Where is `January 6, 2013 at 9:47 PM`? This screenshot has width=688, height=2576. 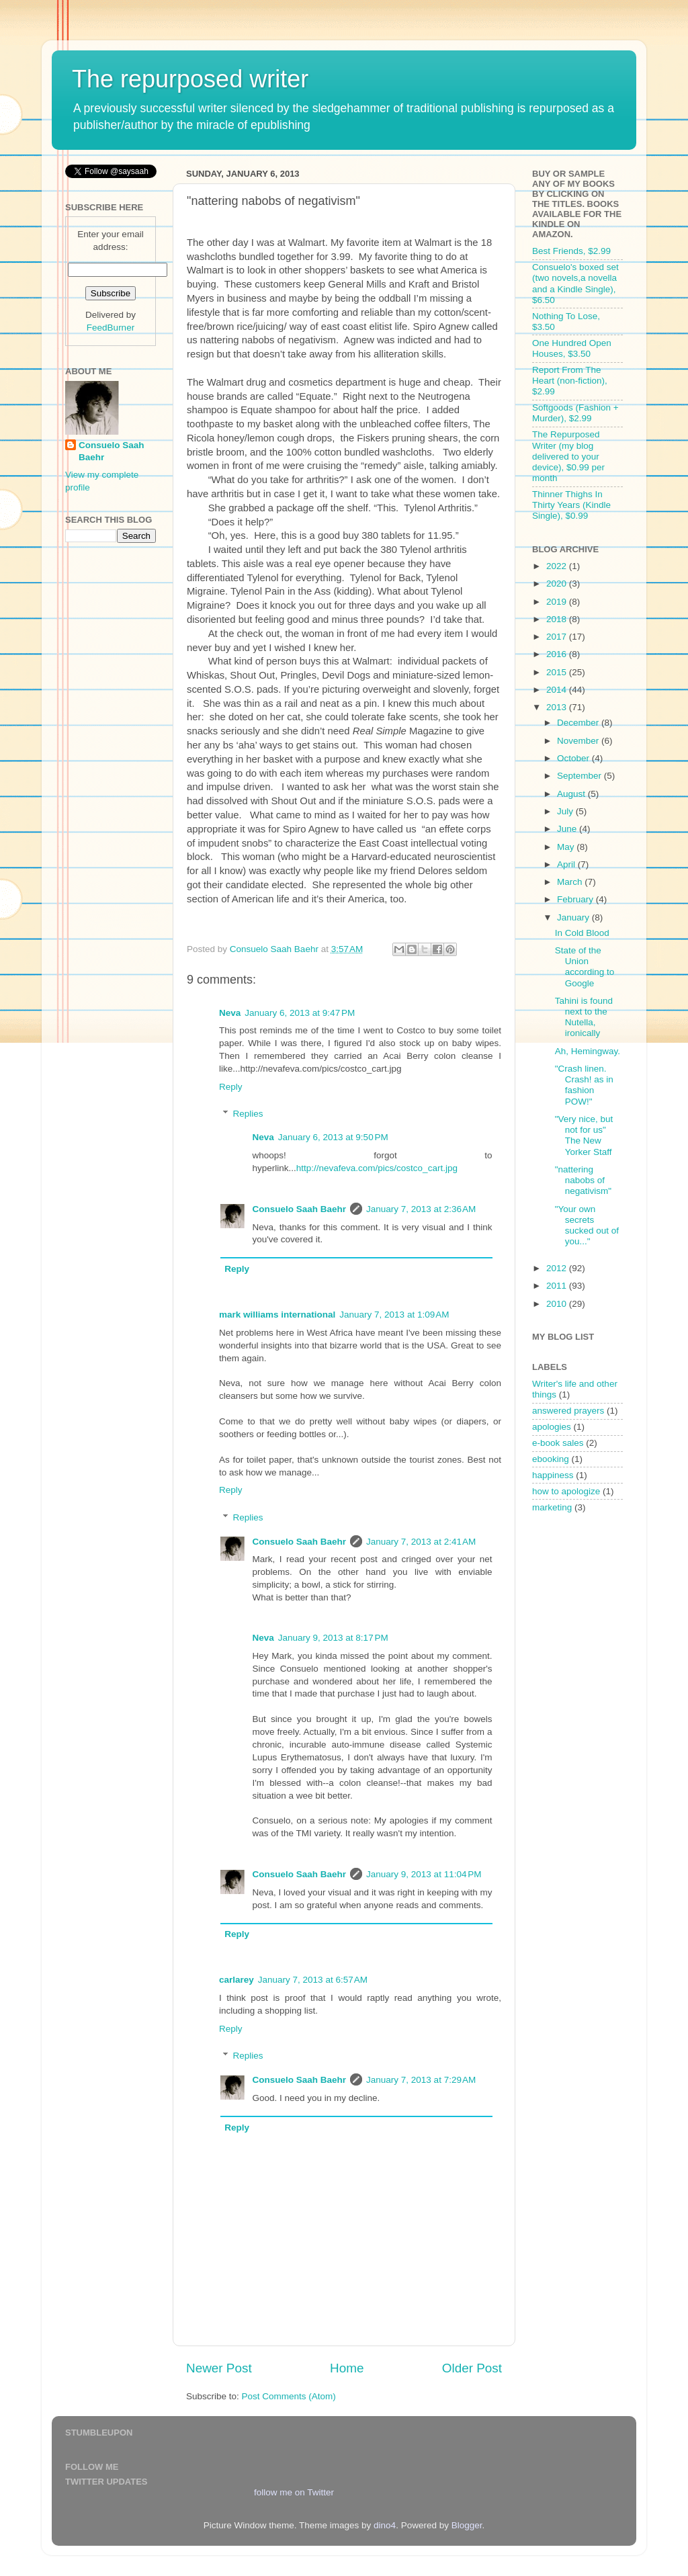 January 6, 2013 at 9:47 PM is located at coordinates (300, 1013).